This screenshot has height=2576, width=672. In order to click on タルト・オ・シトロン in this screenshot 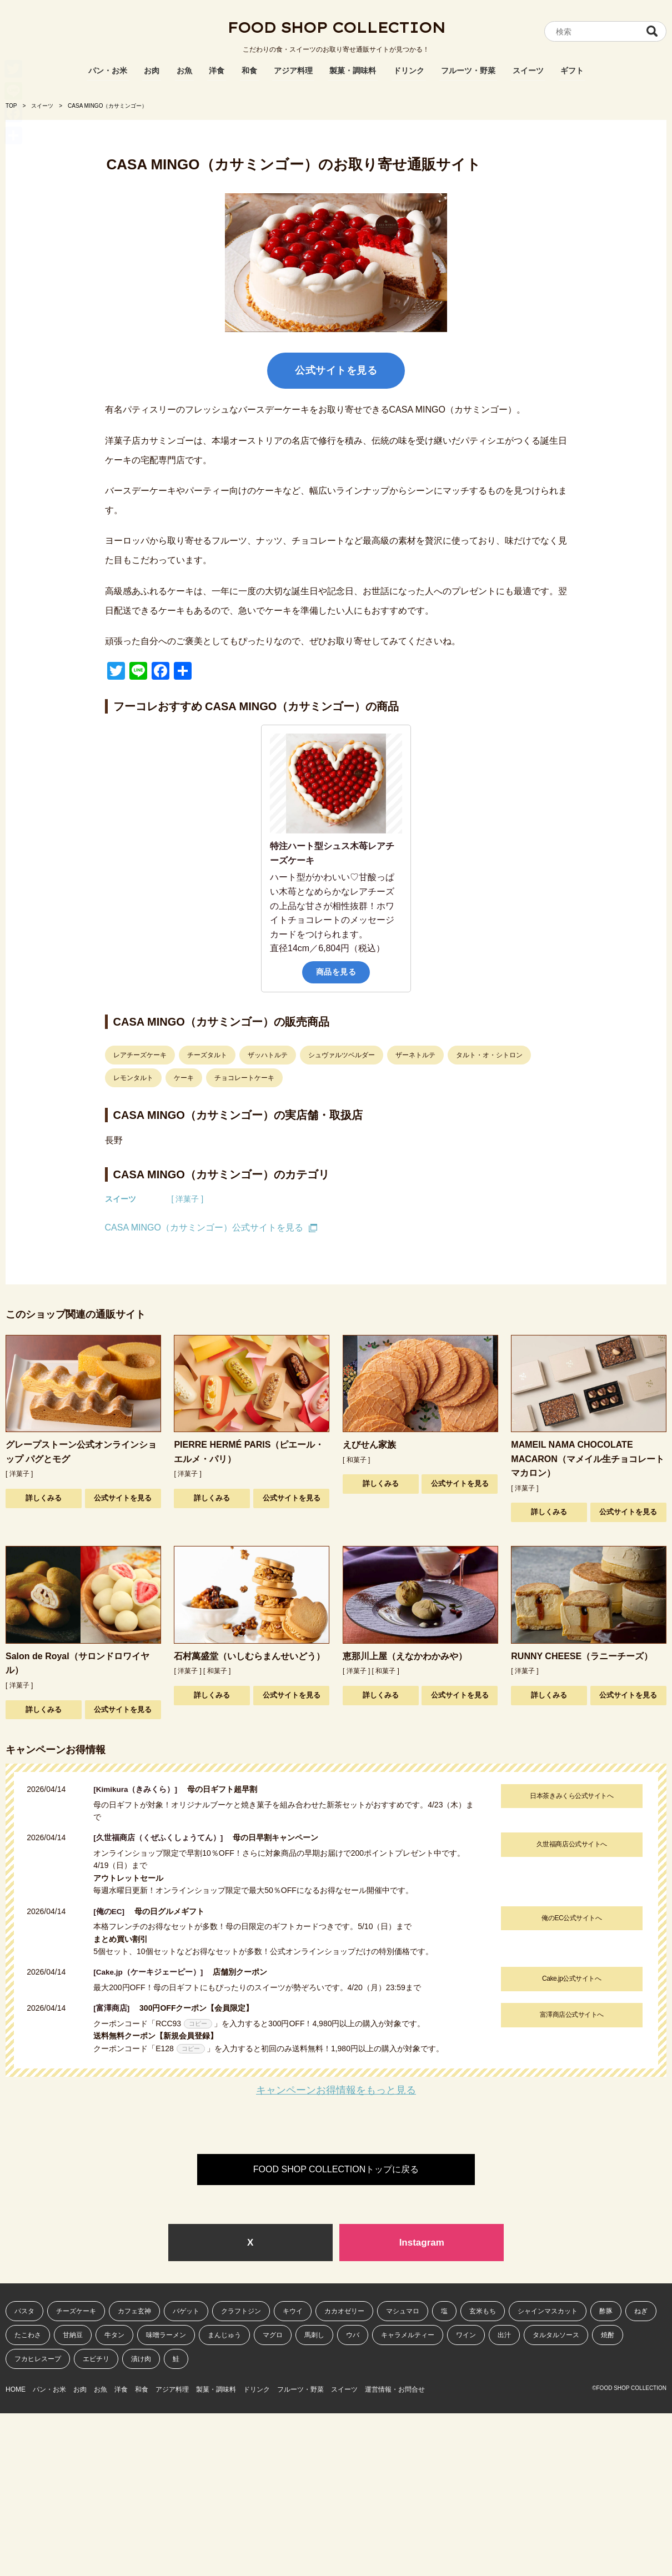, I will do `click(489, 1055)`.